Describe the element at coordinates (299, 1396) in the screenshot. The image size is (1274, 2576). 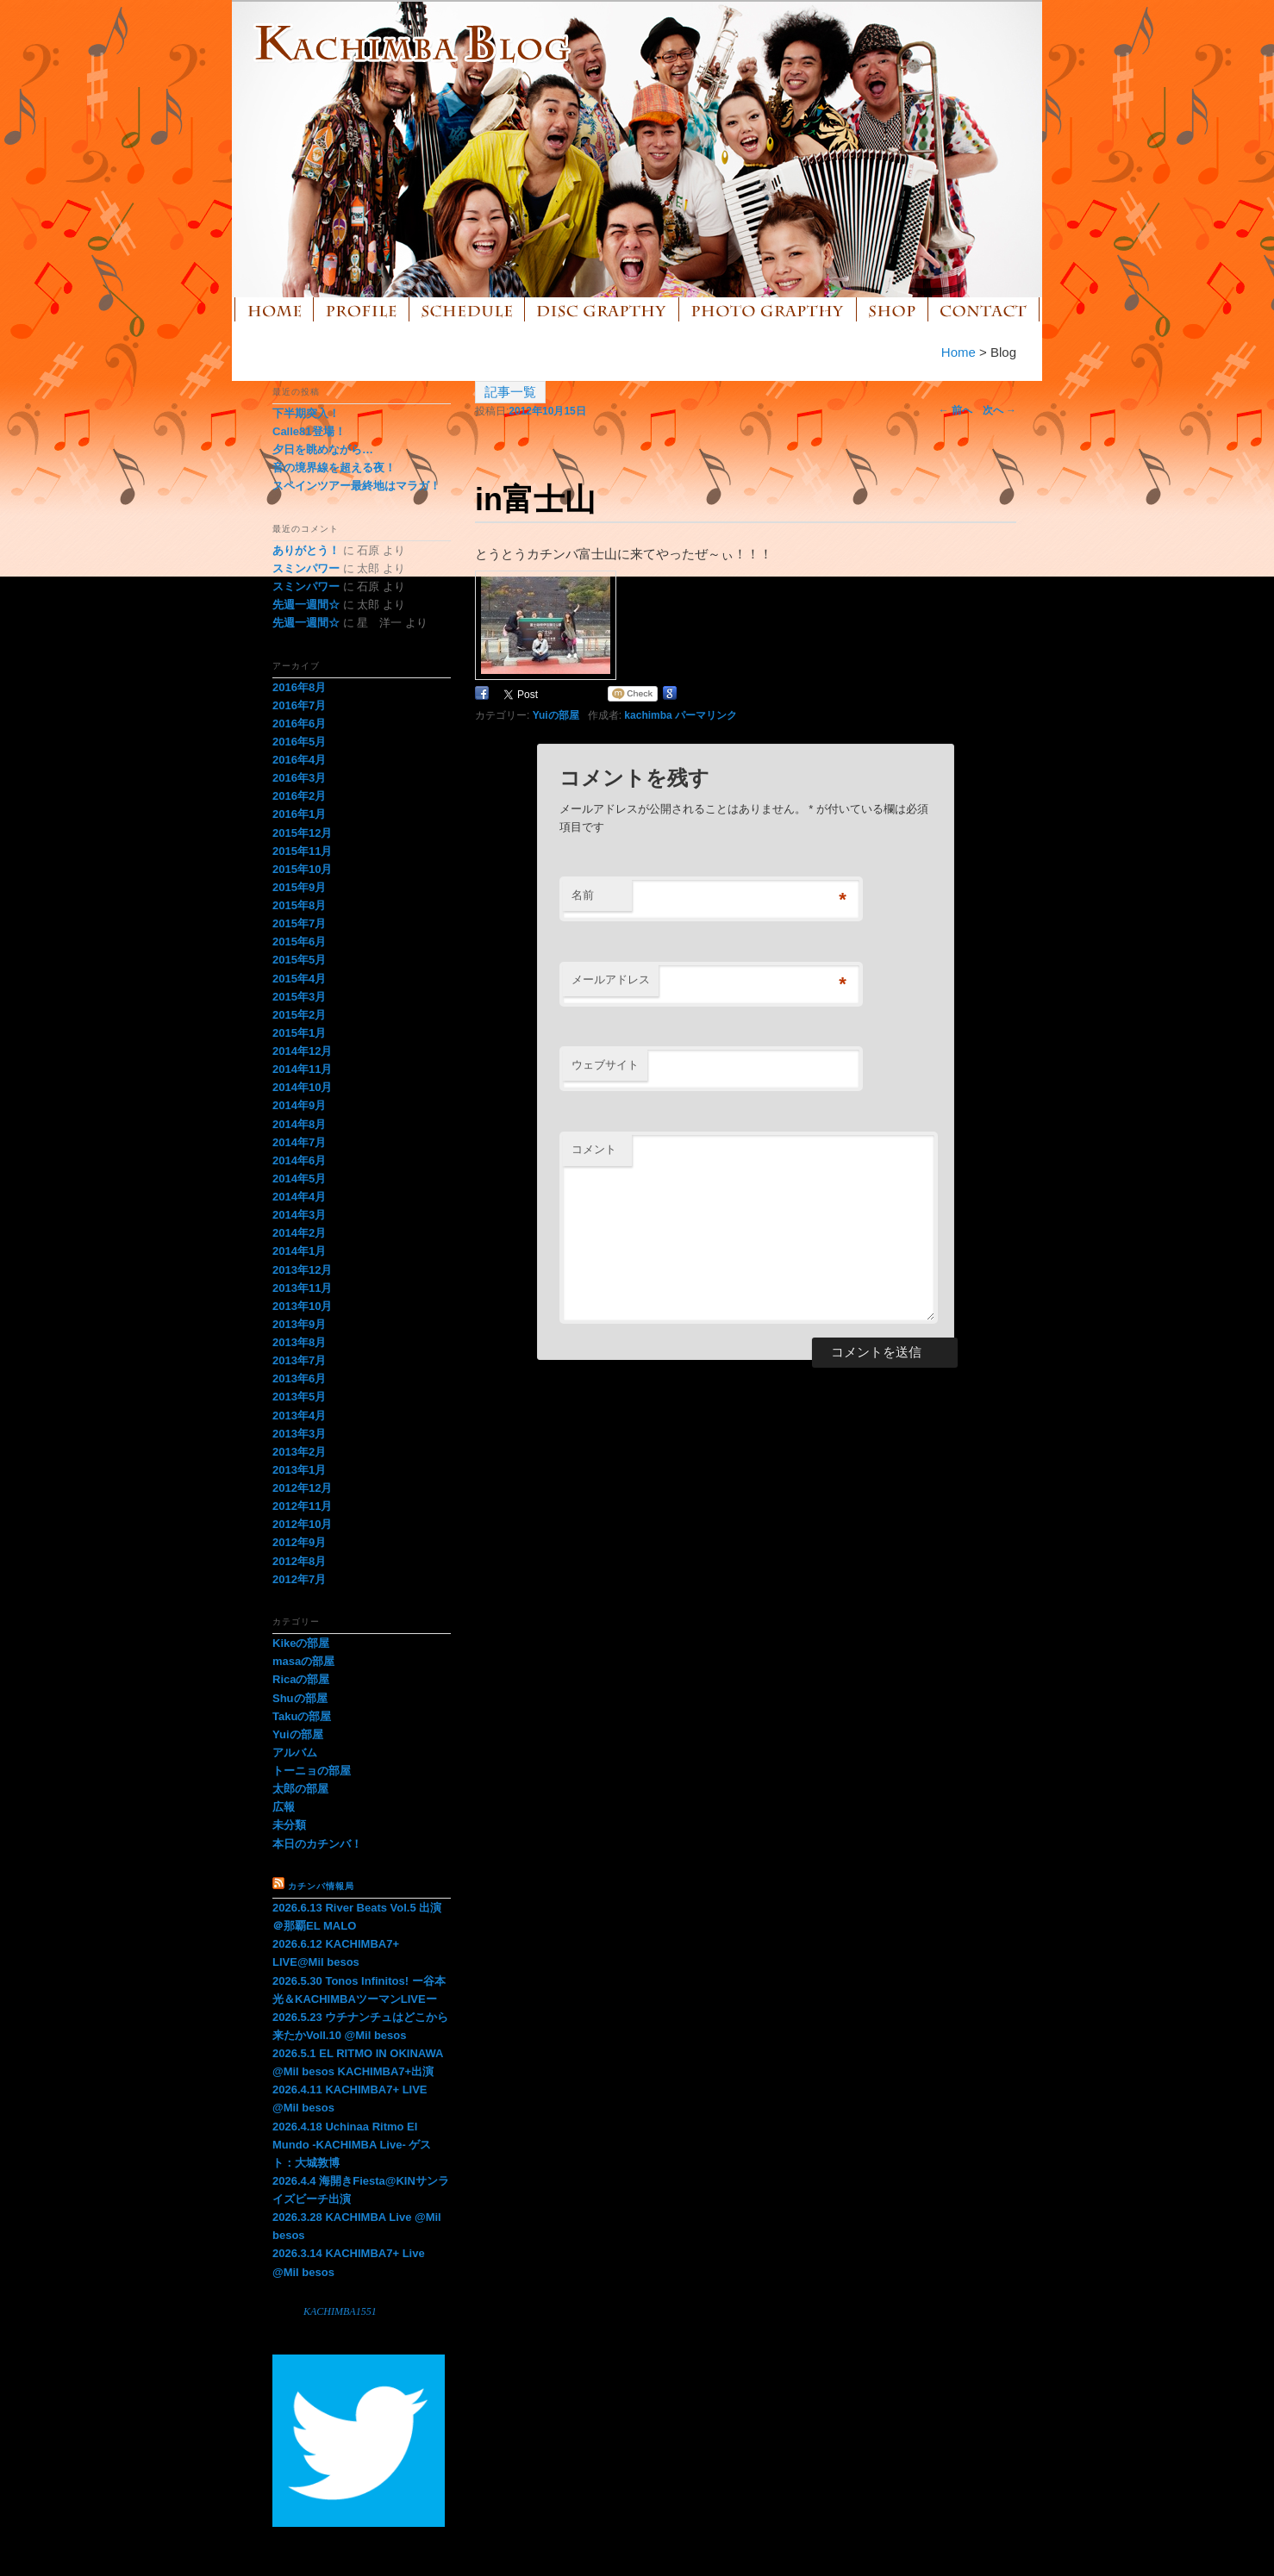
I see `2013年5月` at that location.